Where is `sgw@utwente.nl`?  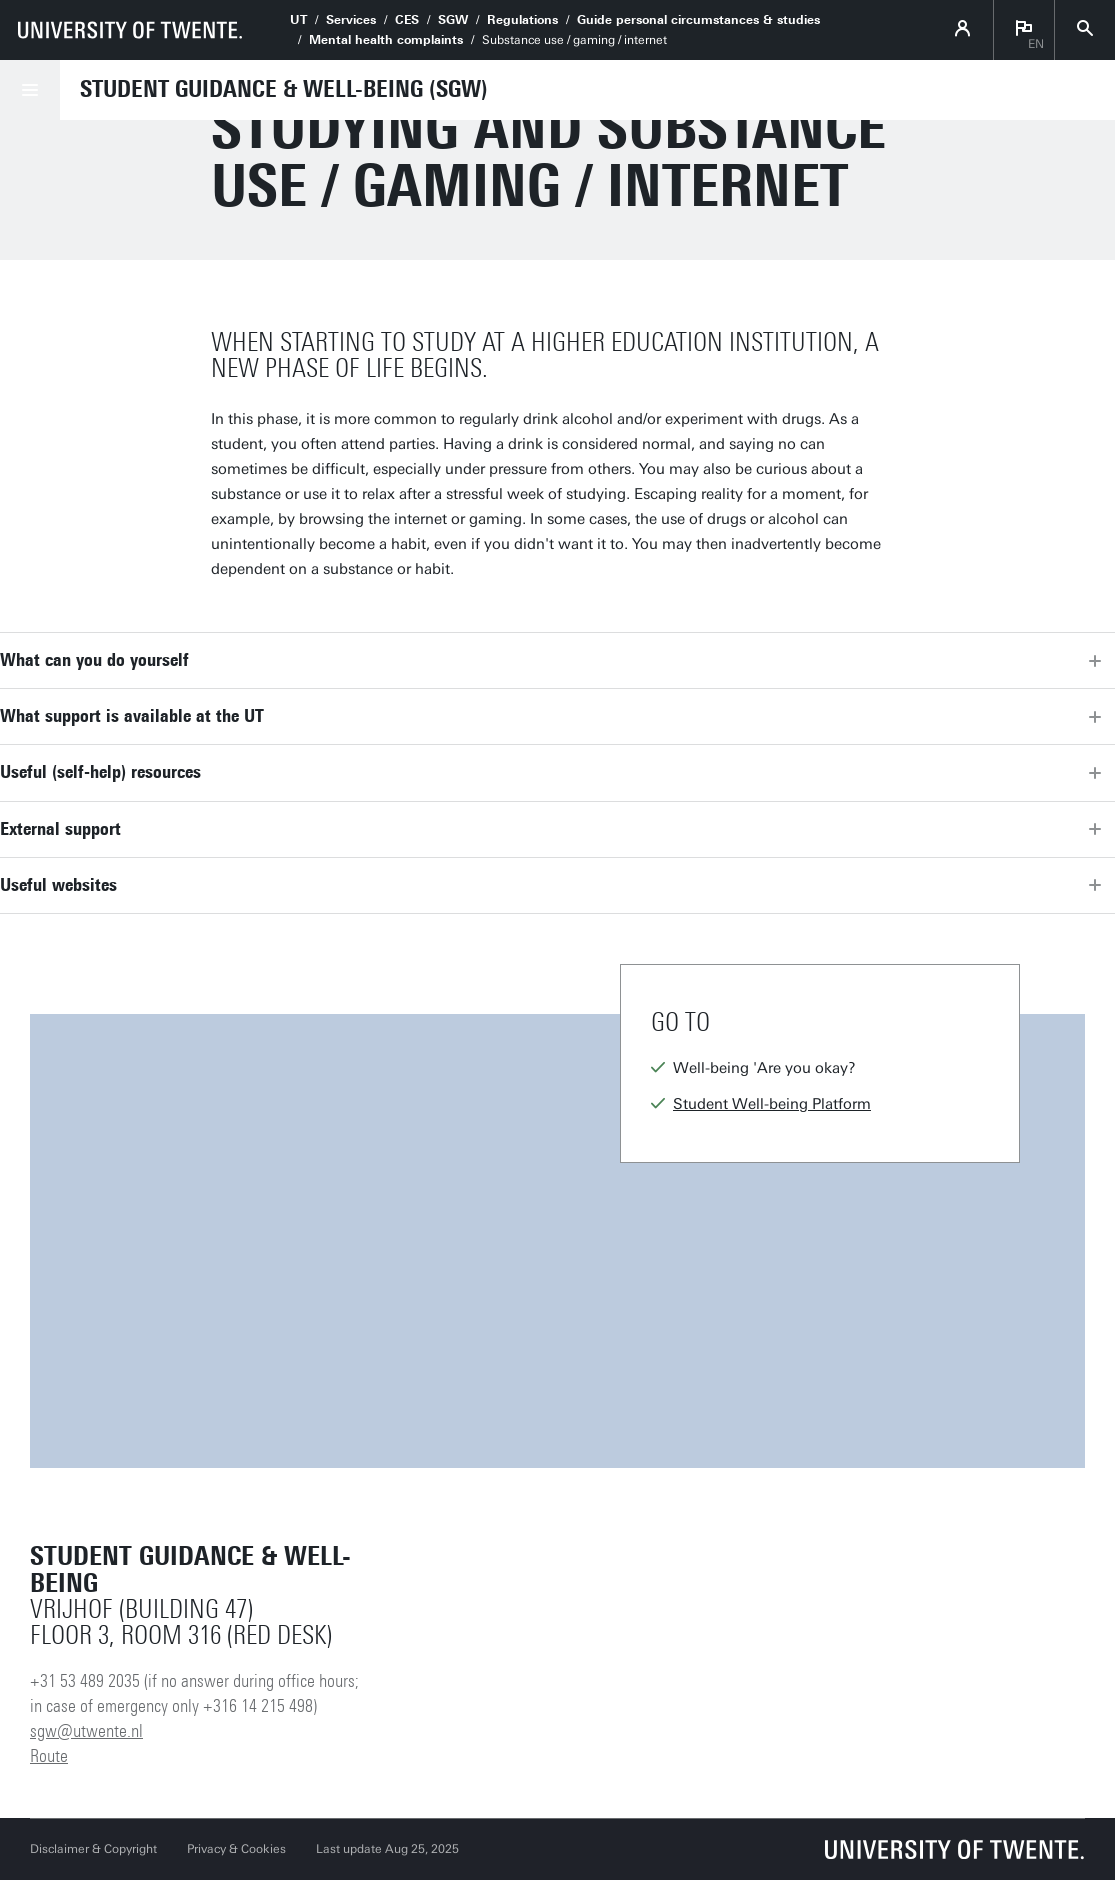 sgw@utwente.nl is located at coordinates (86, 1731).